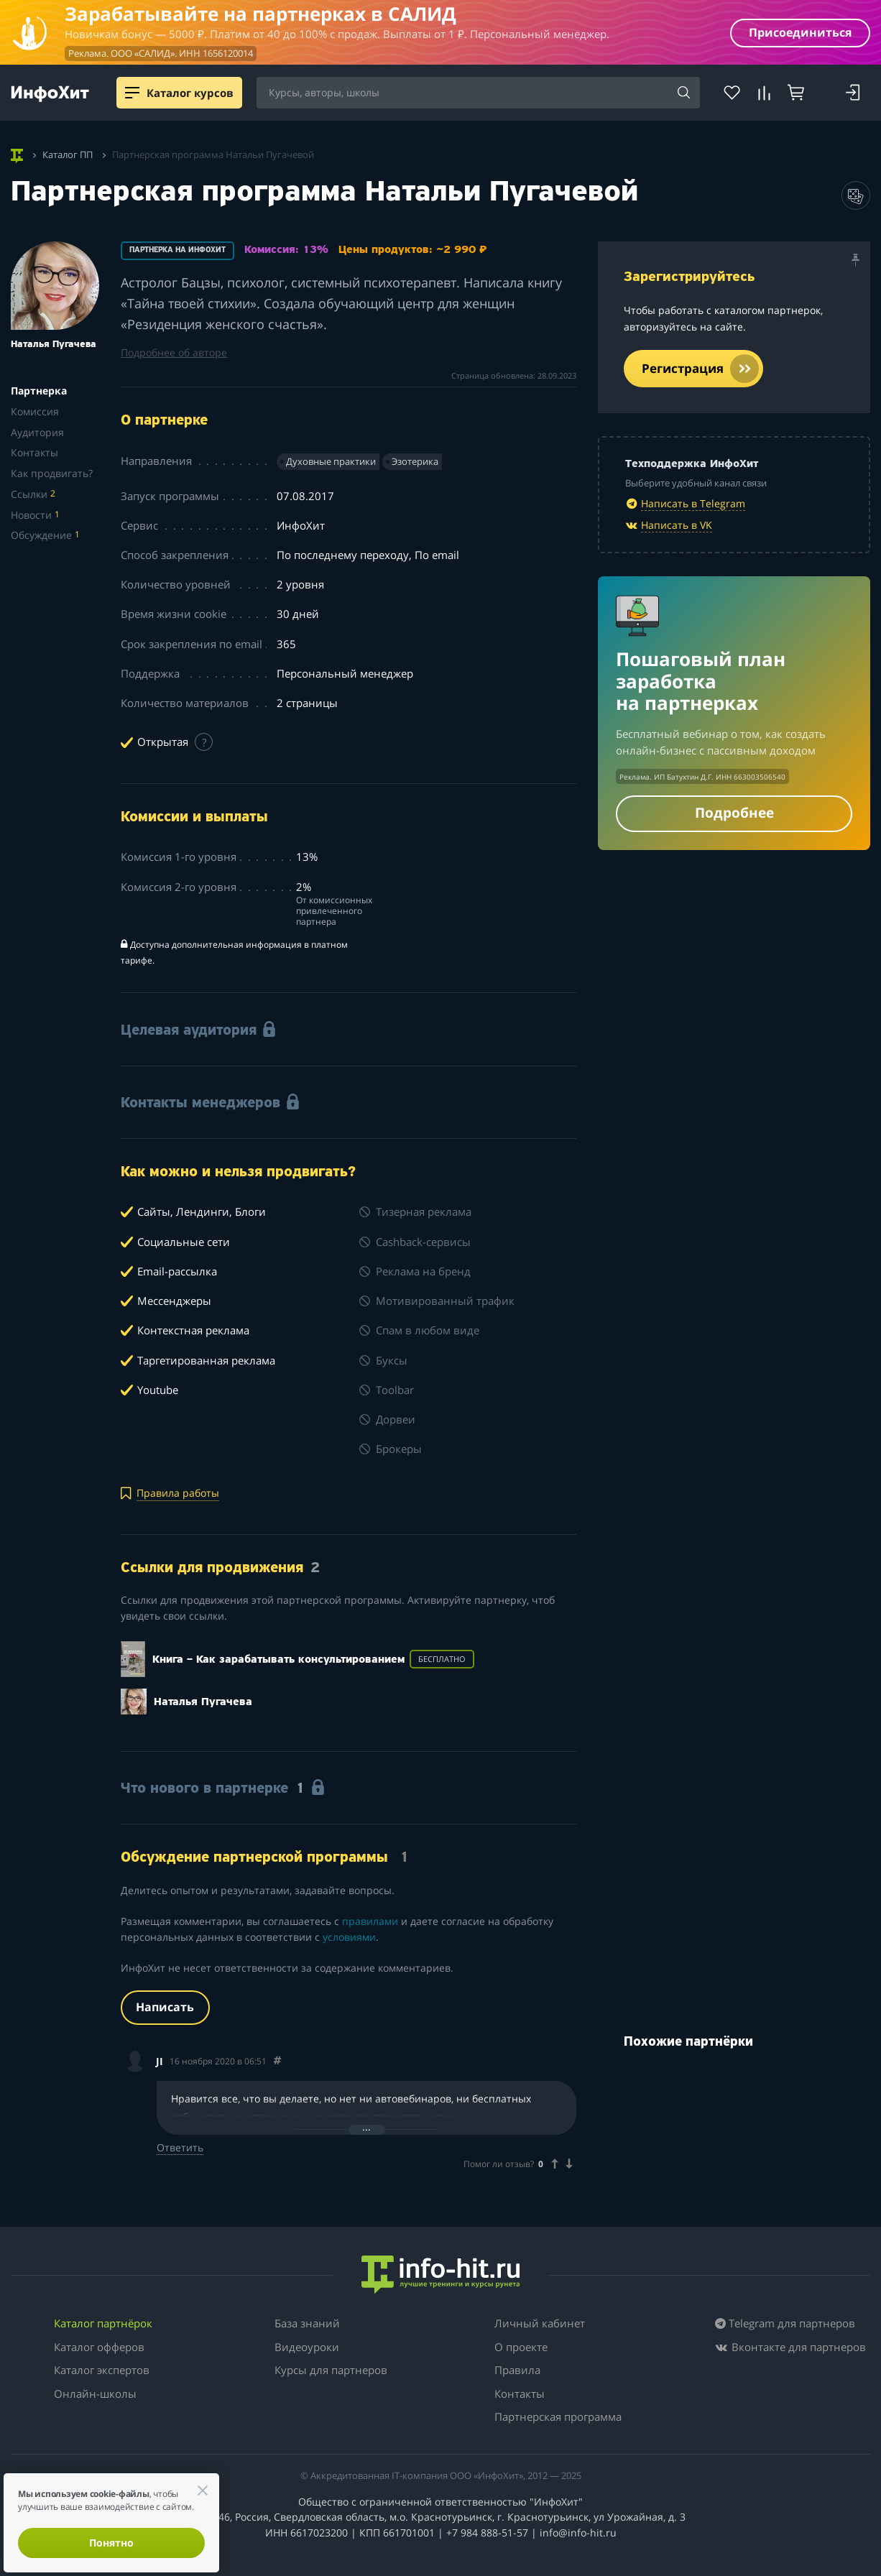 This screenshot has height=2576, width=881. Describe the element at coordinates (349, 1937) in the screenshot. I see `условиями` at that location.